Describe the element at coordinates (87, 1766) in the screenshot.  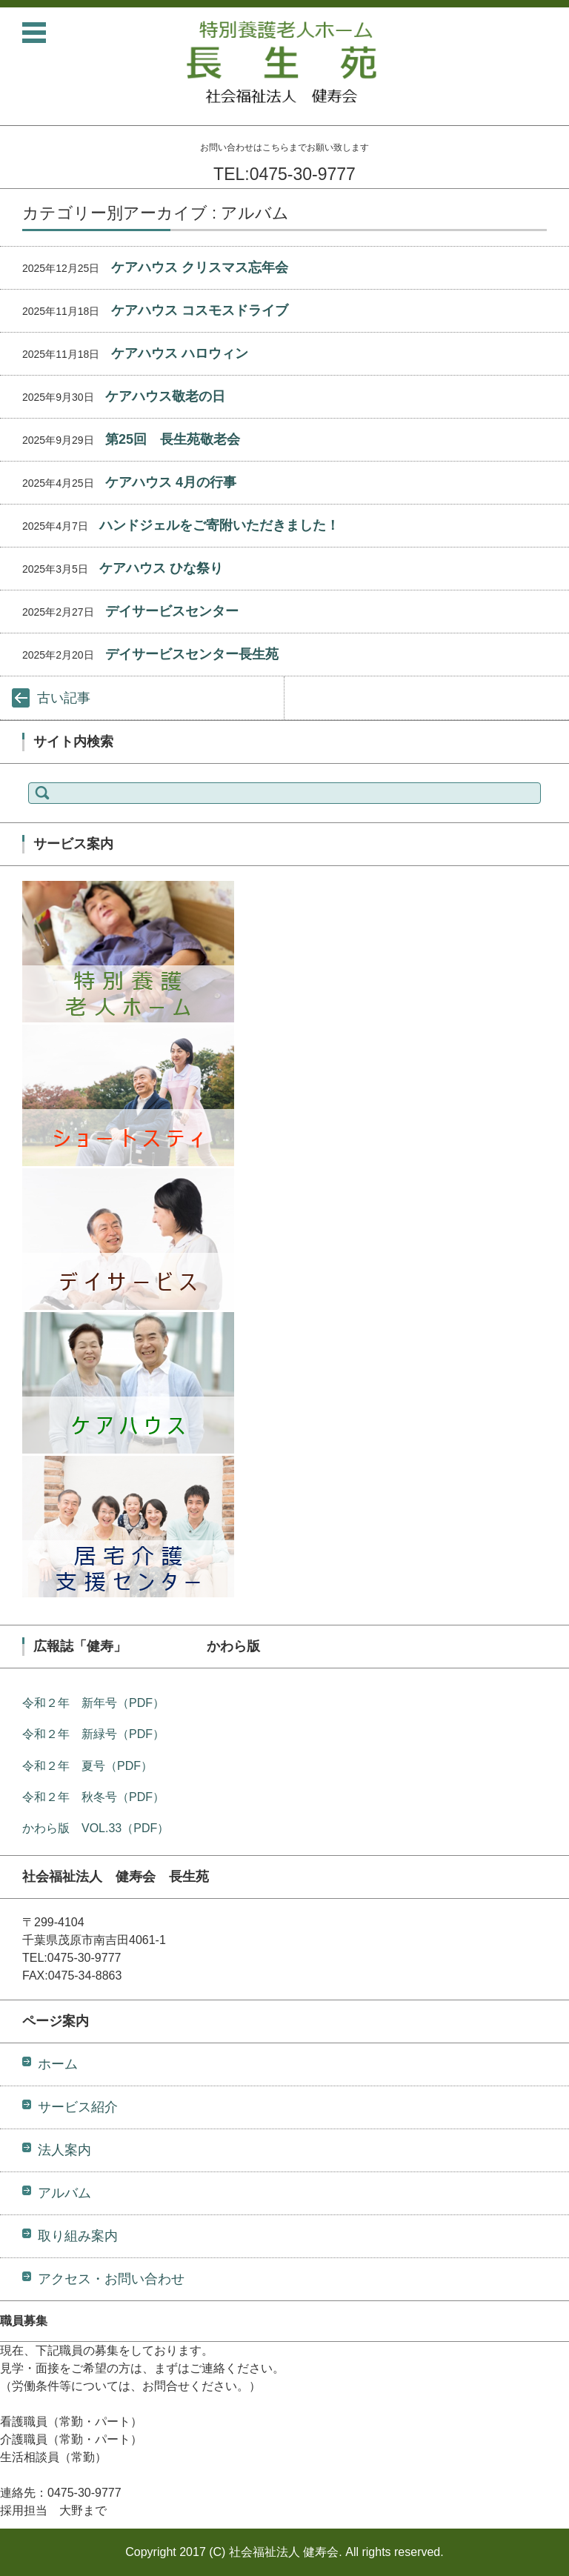
I see `令和２年 夏号（PDF）` at that location.